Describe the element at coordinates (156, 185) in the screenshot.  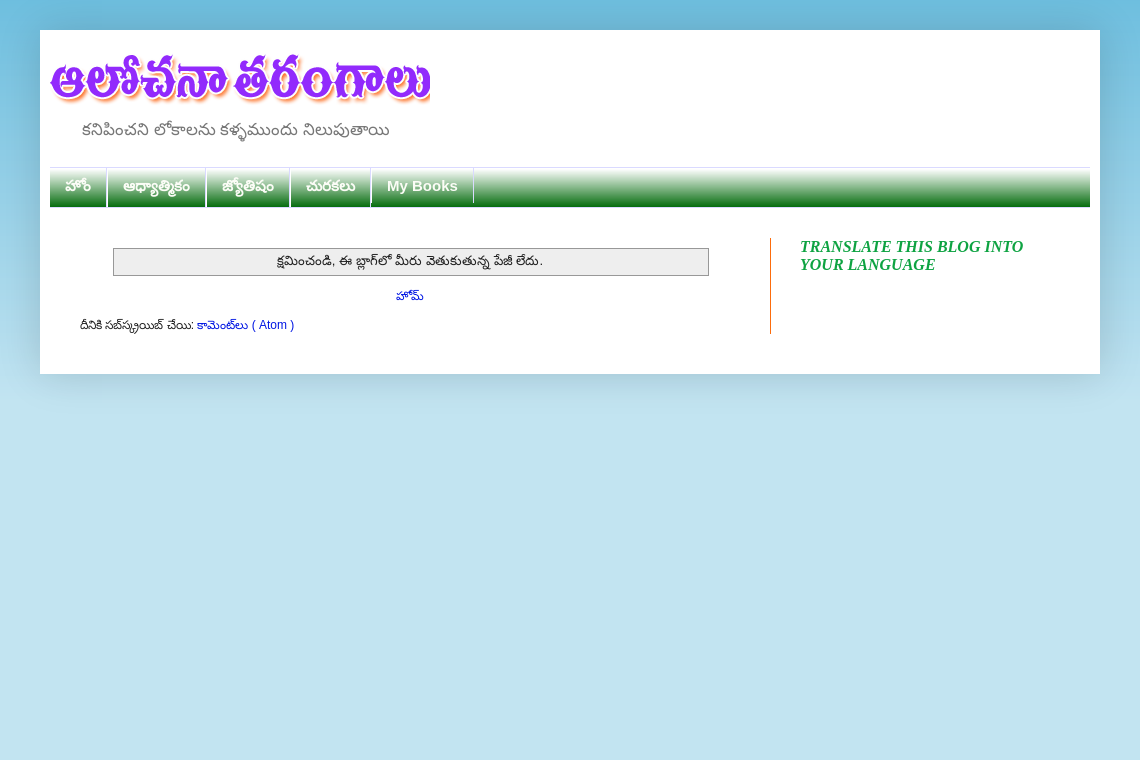
I see `ఆధ్యాత్మికం` at that location.